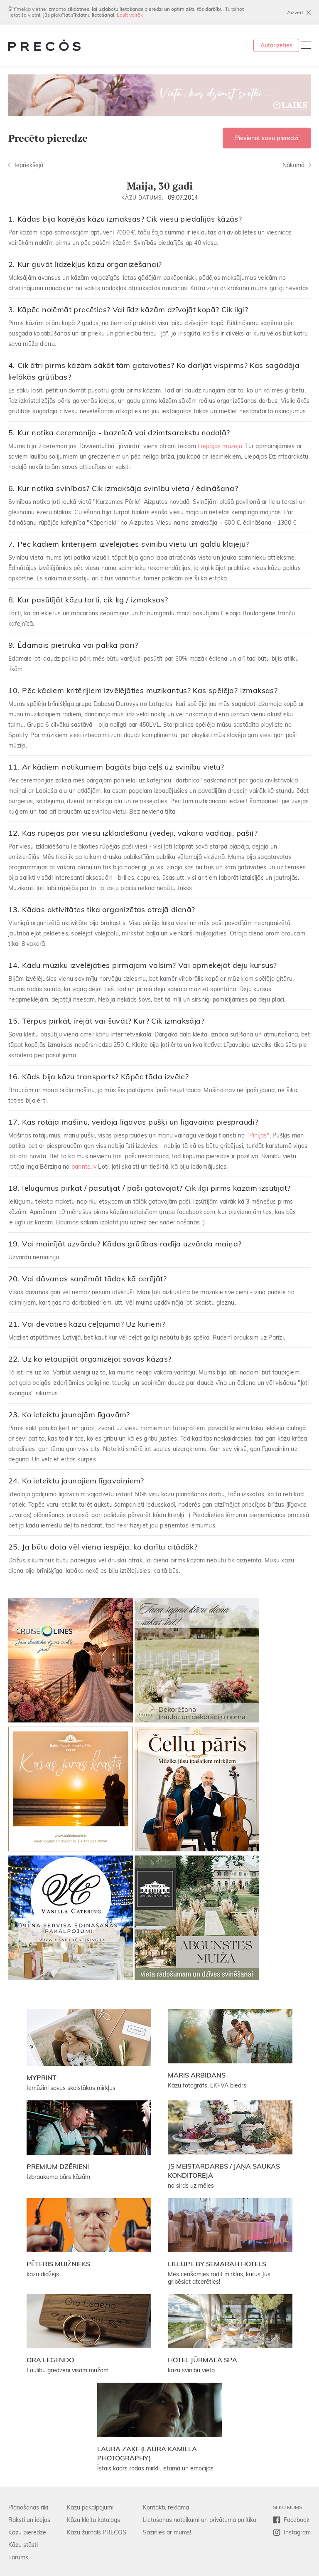 This screenshot has width=319, height=2576. I want to click on Nākamā, so click(293, 165).